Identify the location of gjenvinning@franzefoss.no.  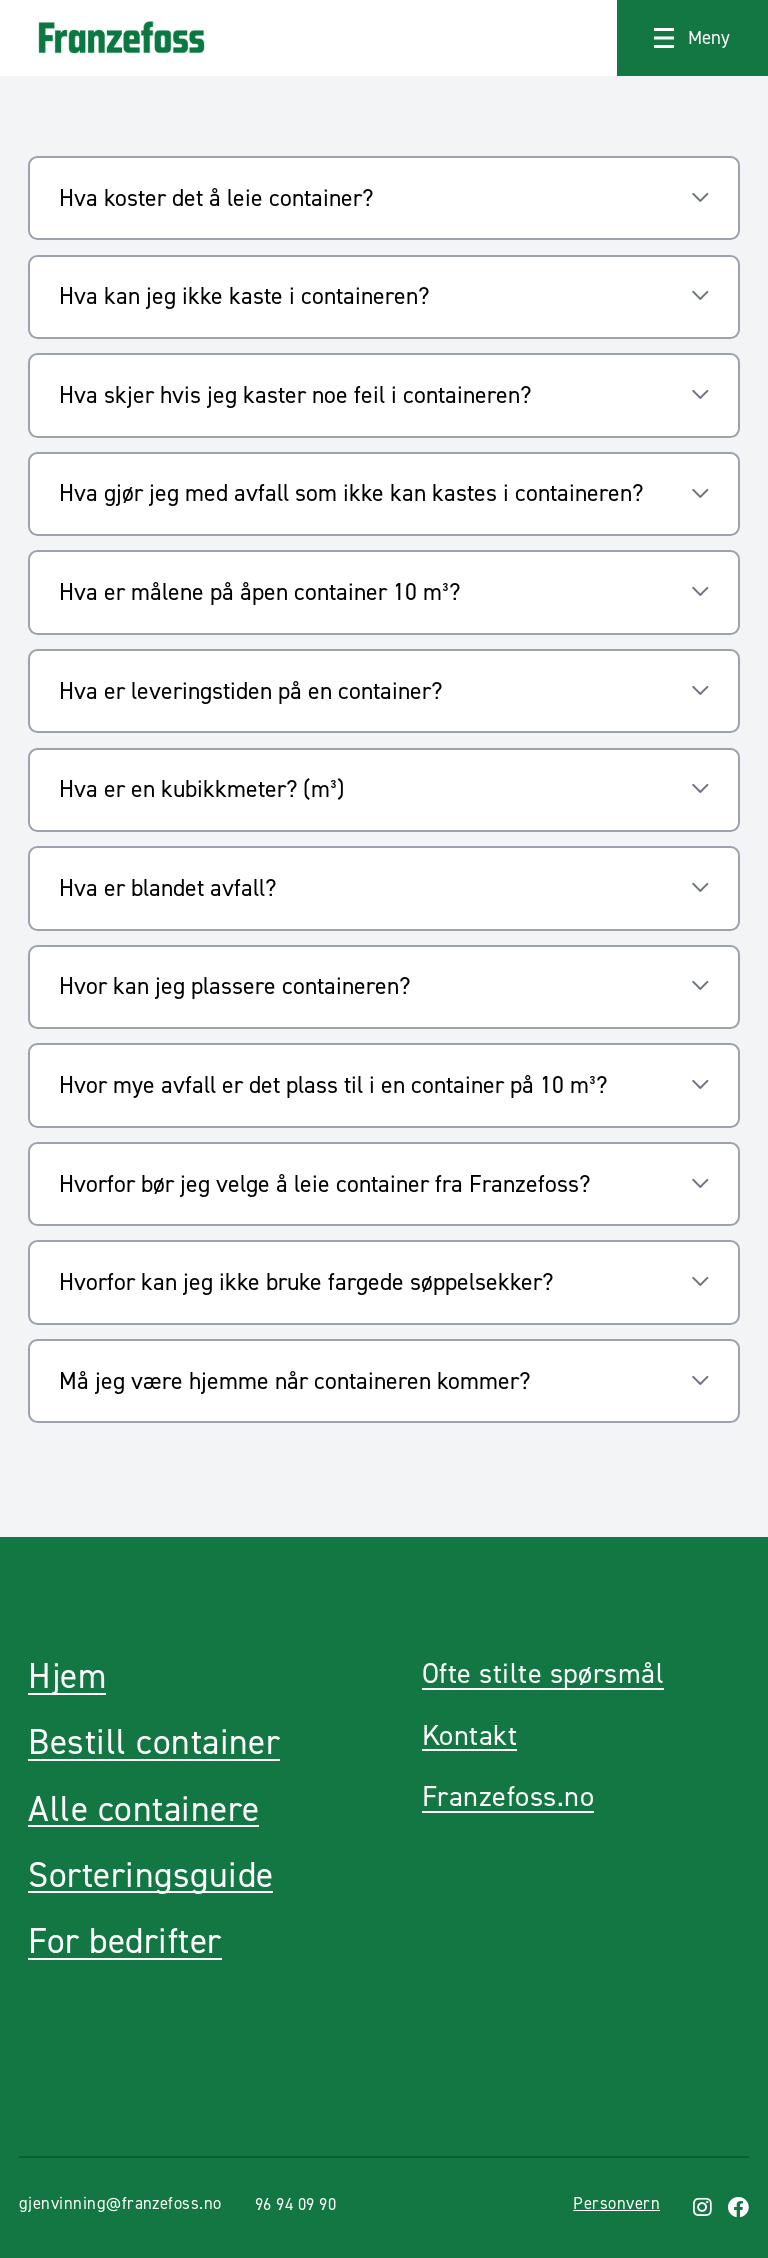
(120, 2203).